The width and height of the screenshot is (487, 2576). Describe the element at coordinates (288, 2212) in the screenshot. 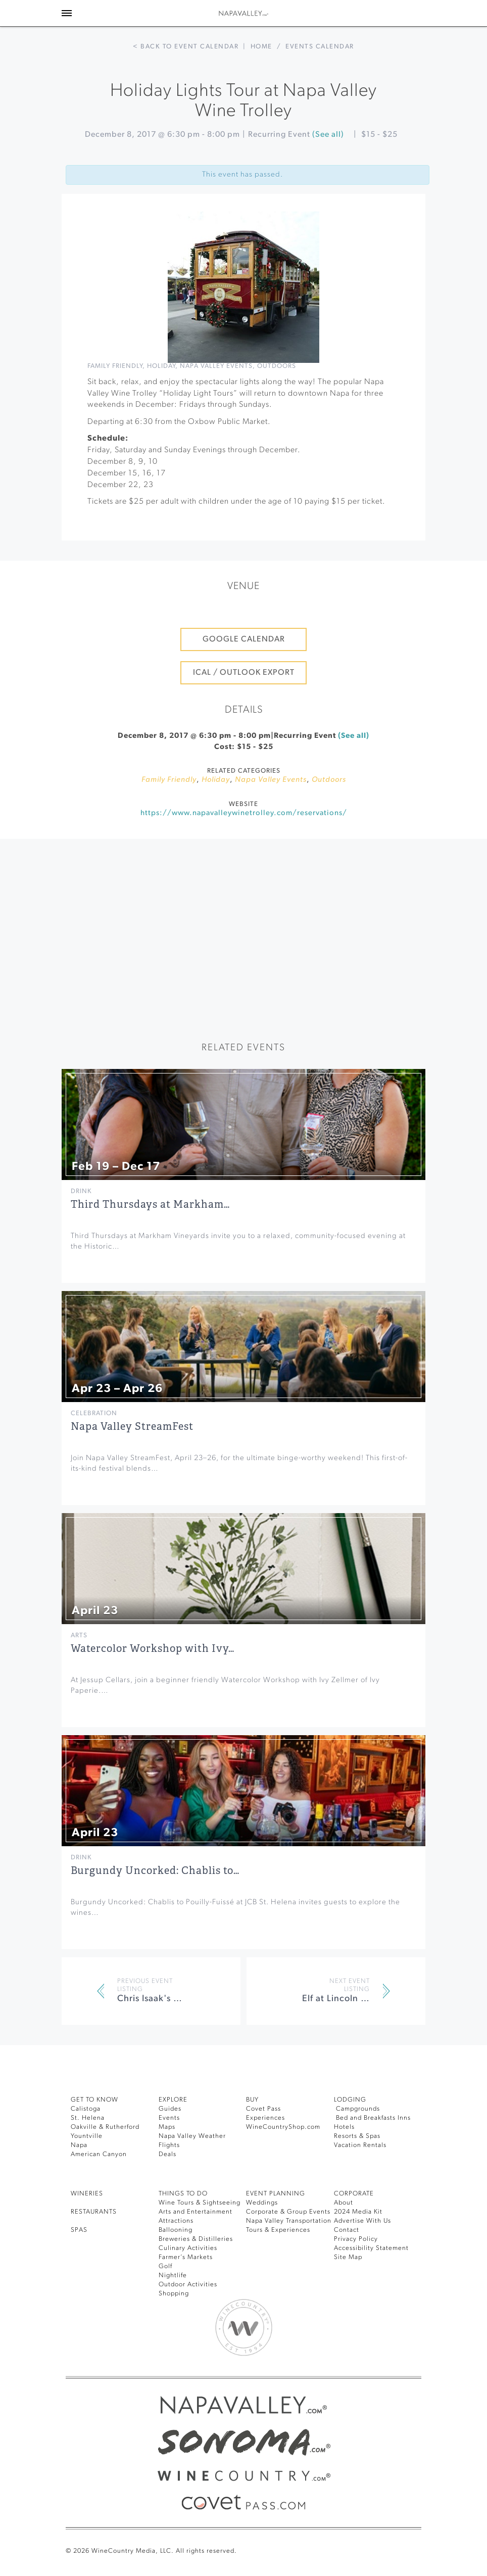

I see `Corporate & Group Events` at that location.